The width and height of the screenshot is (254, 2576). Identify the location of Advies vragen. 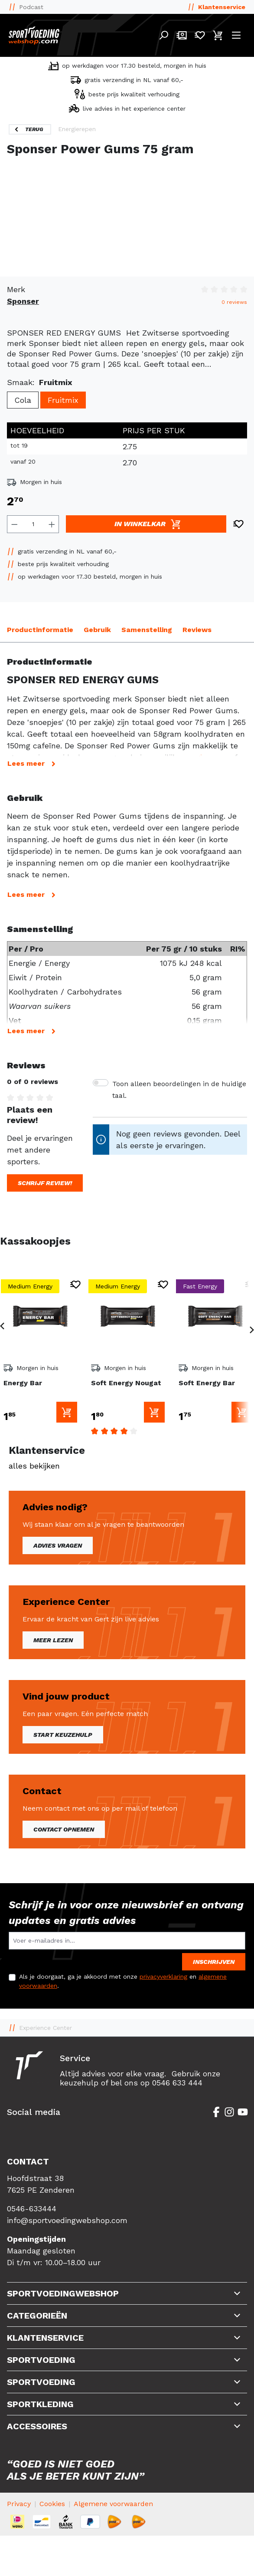
(57, 1545).